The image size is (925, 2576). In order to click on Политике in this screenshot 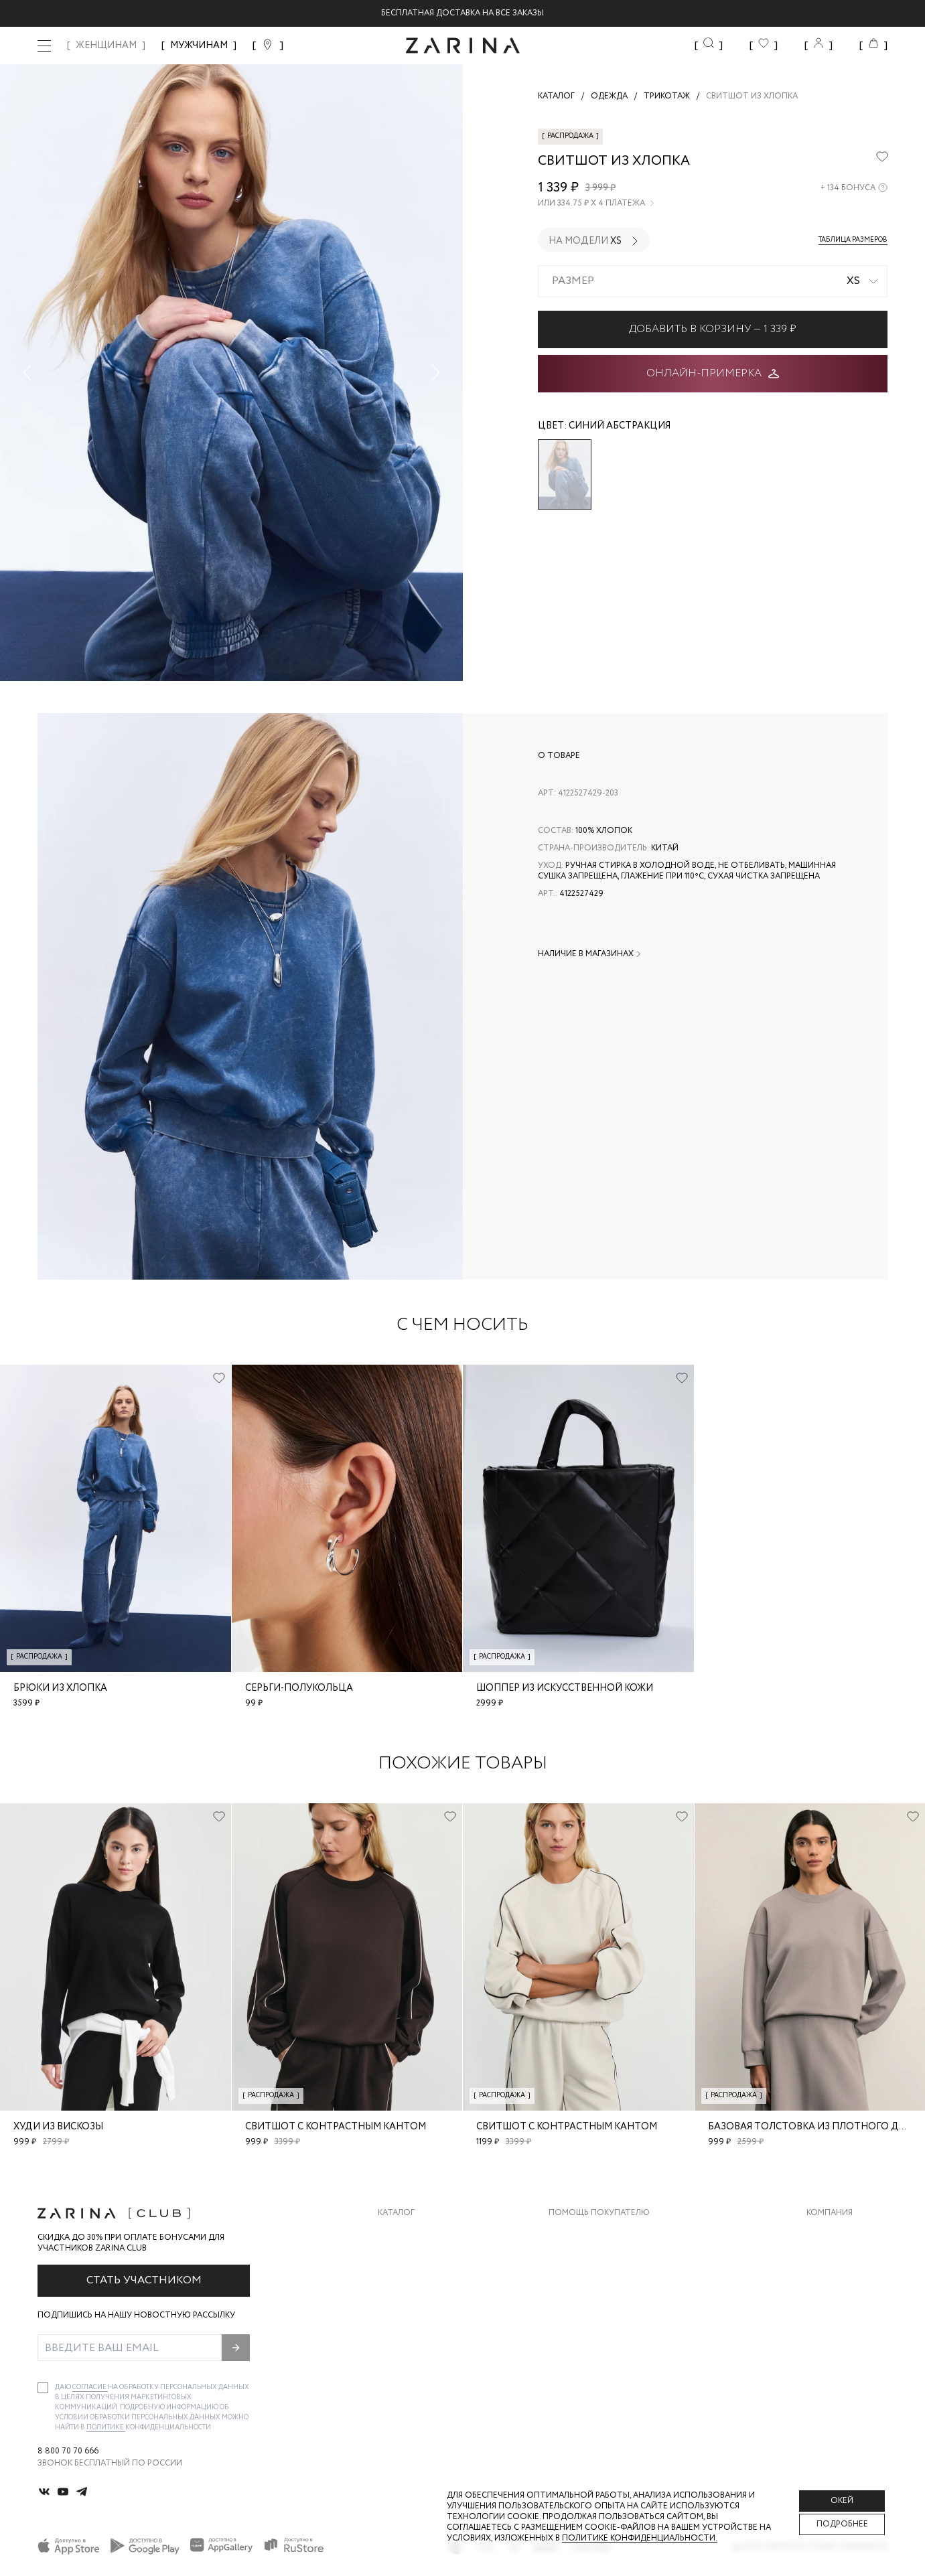, I will do `click(105, 2428)`.